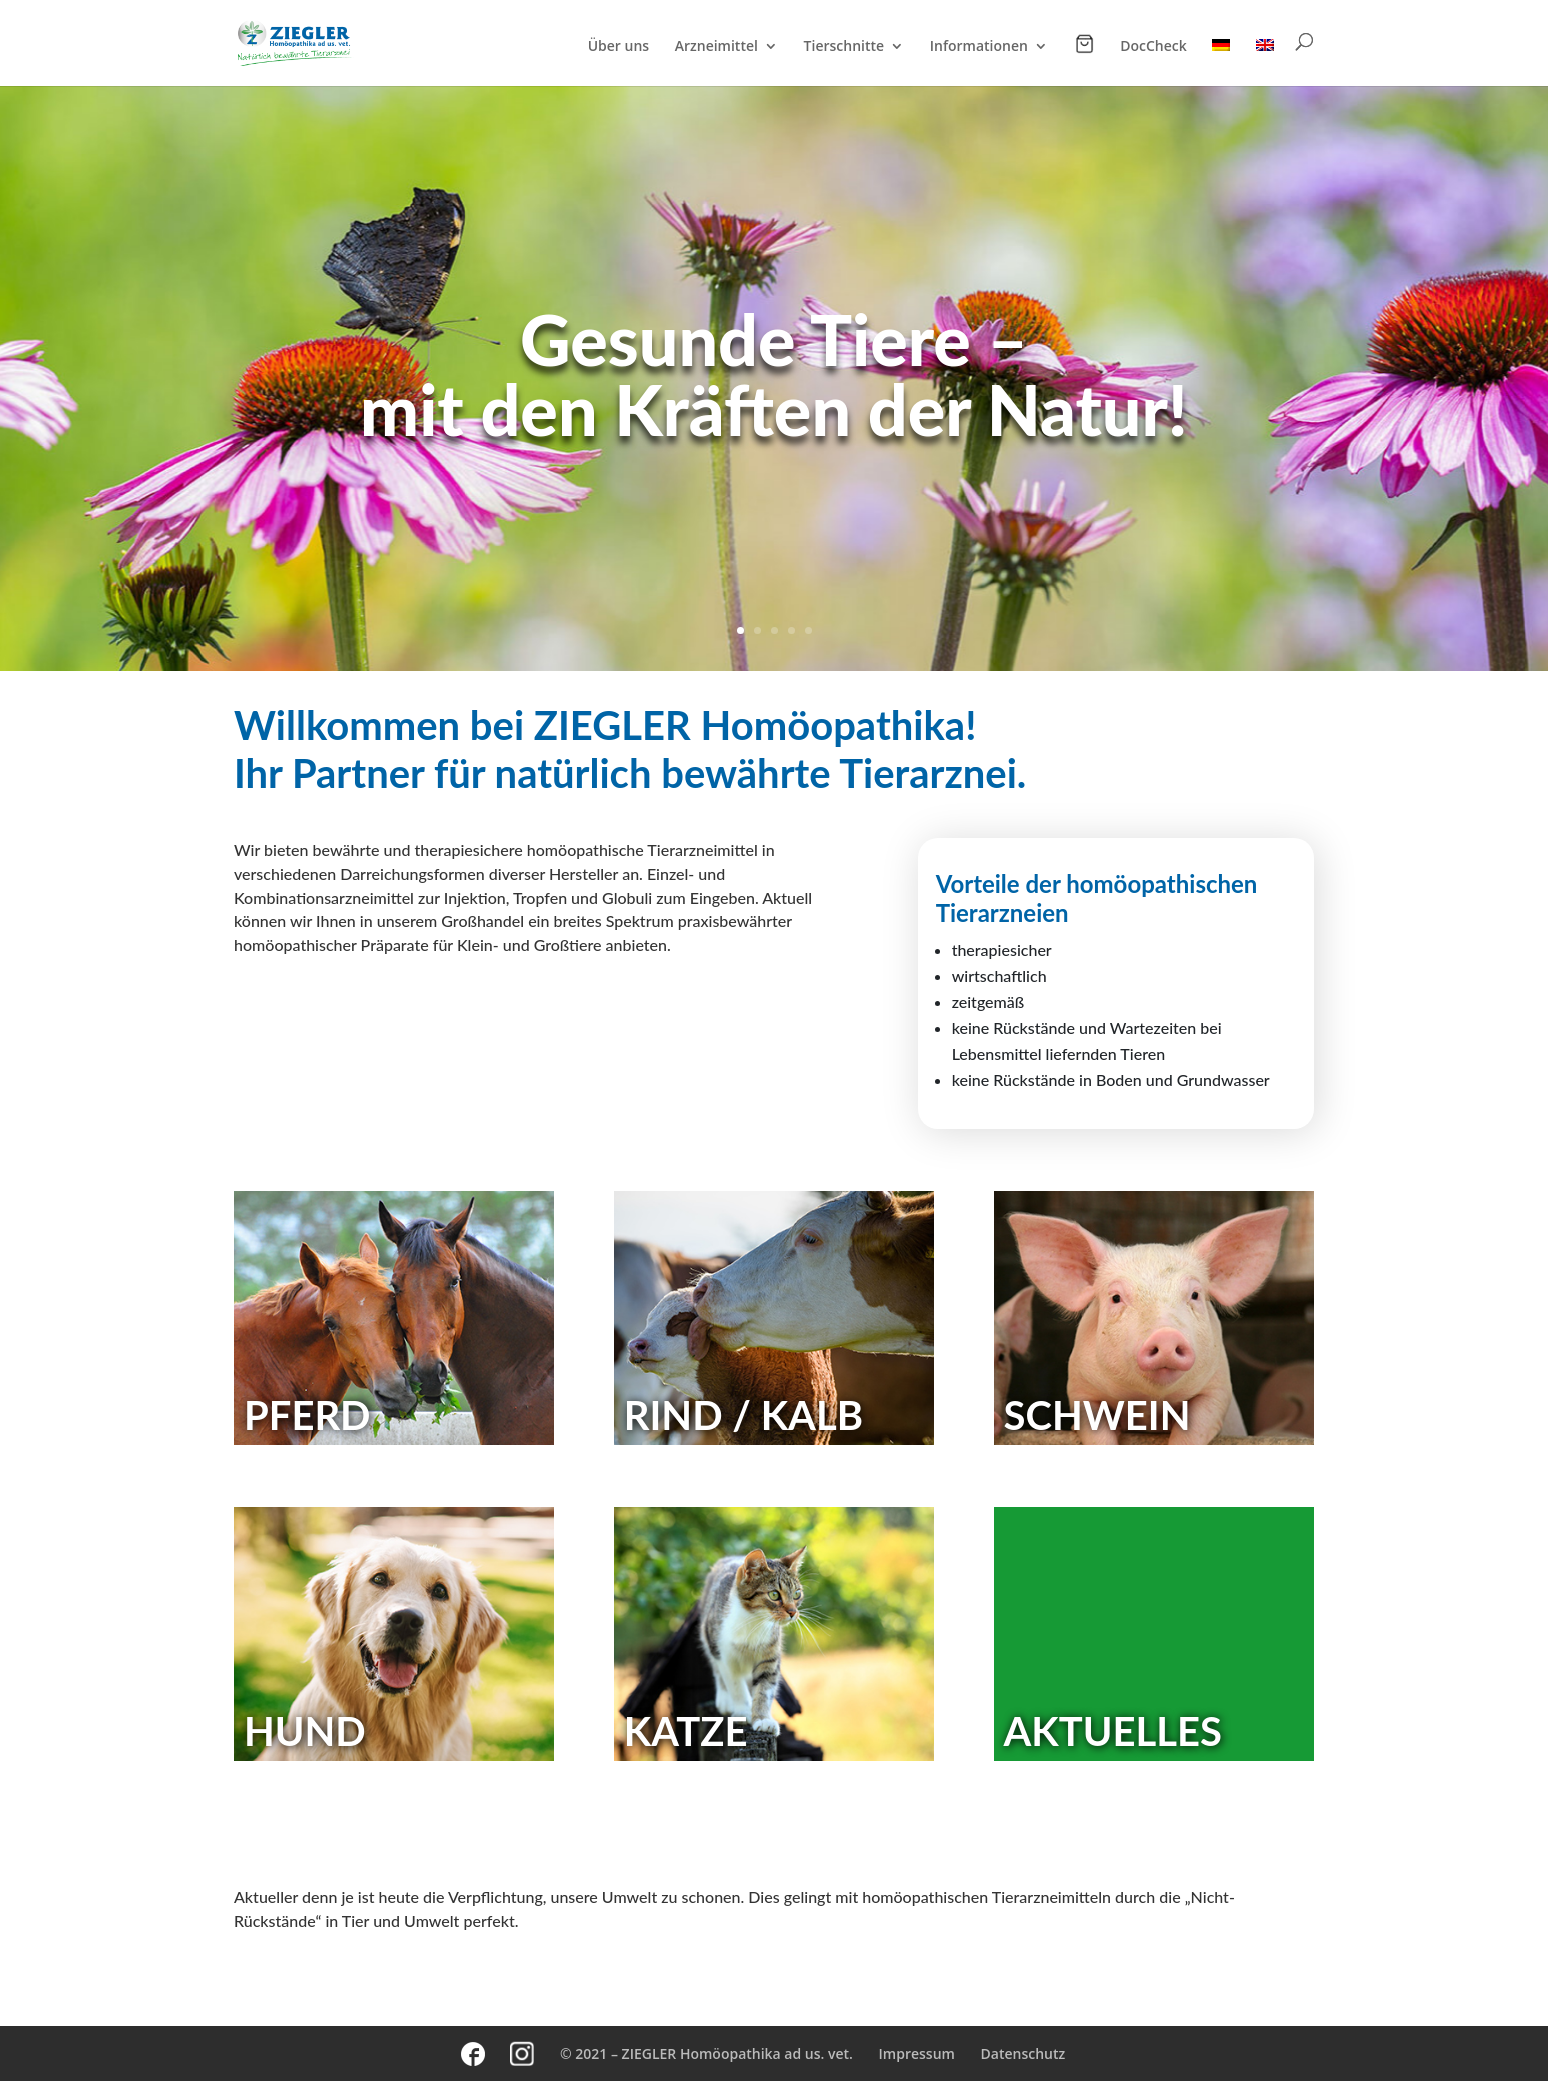 This screenshot has width=1548, height=2081. I want to click on Arzneimittel, so click(716, 47).